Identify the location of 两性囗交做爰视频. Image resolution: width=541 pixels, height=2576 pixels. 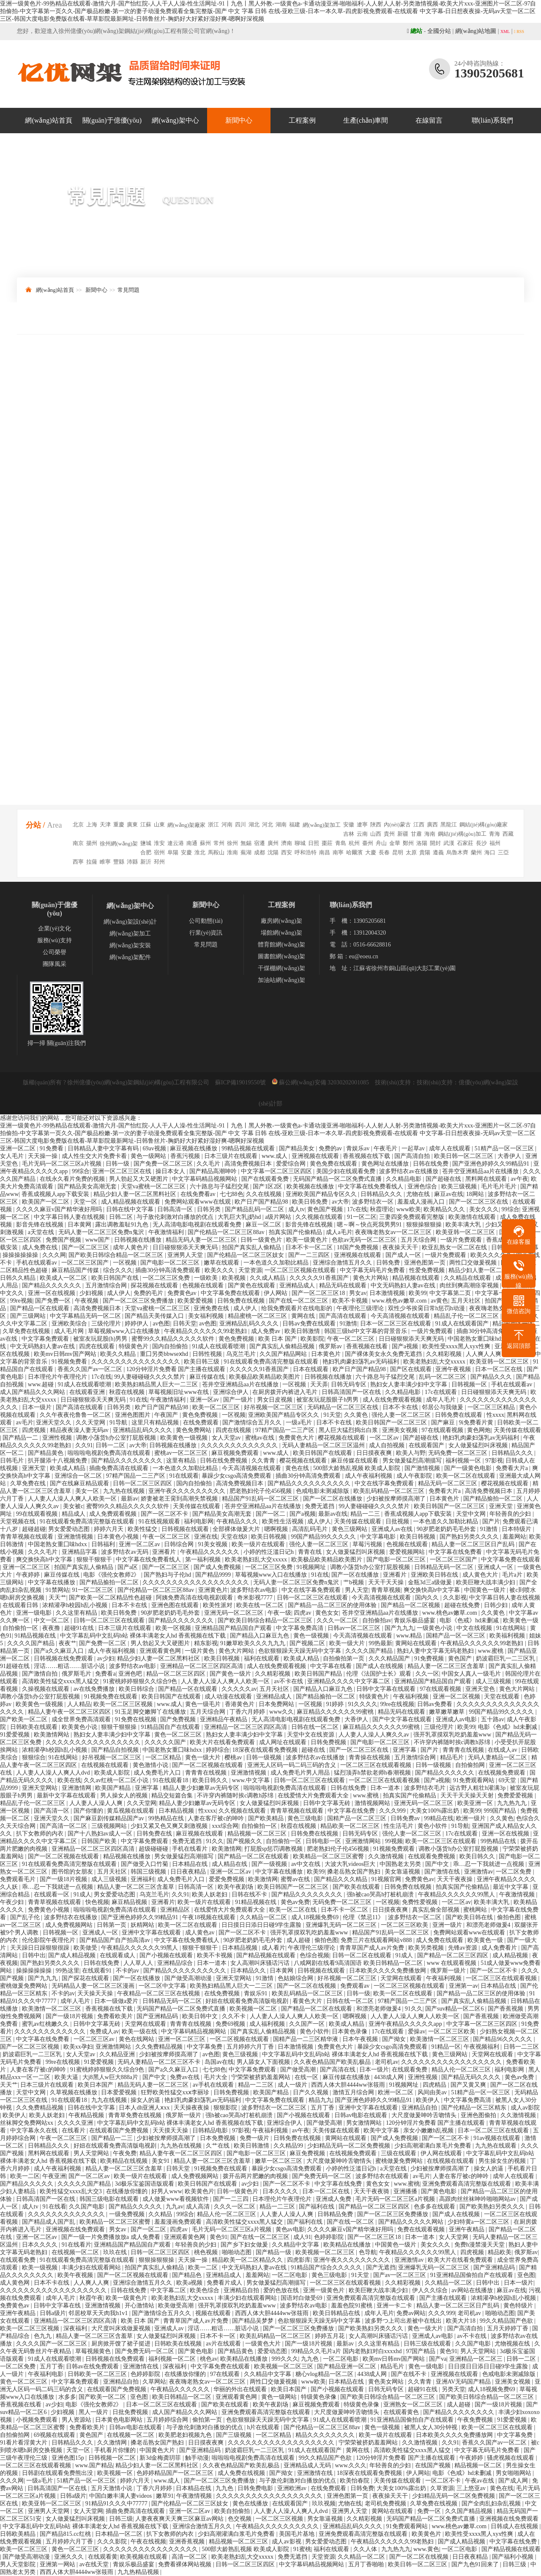
(473, 1262).